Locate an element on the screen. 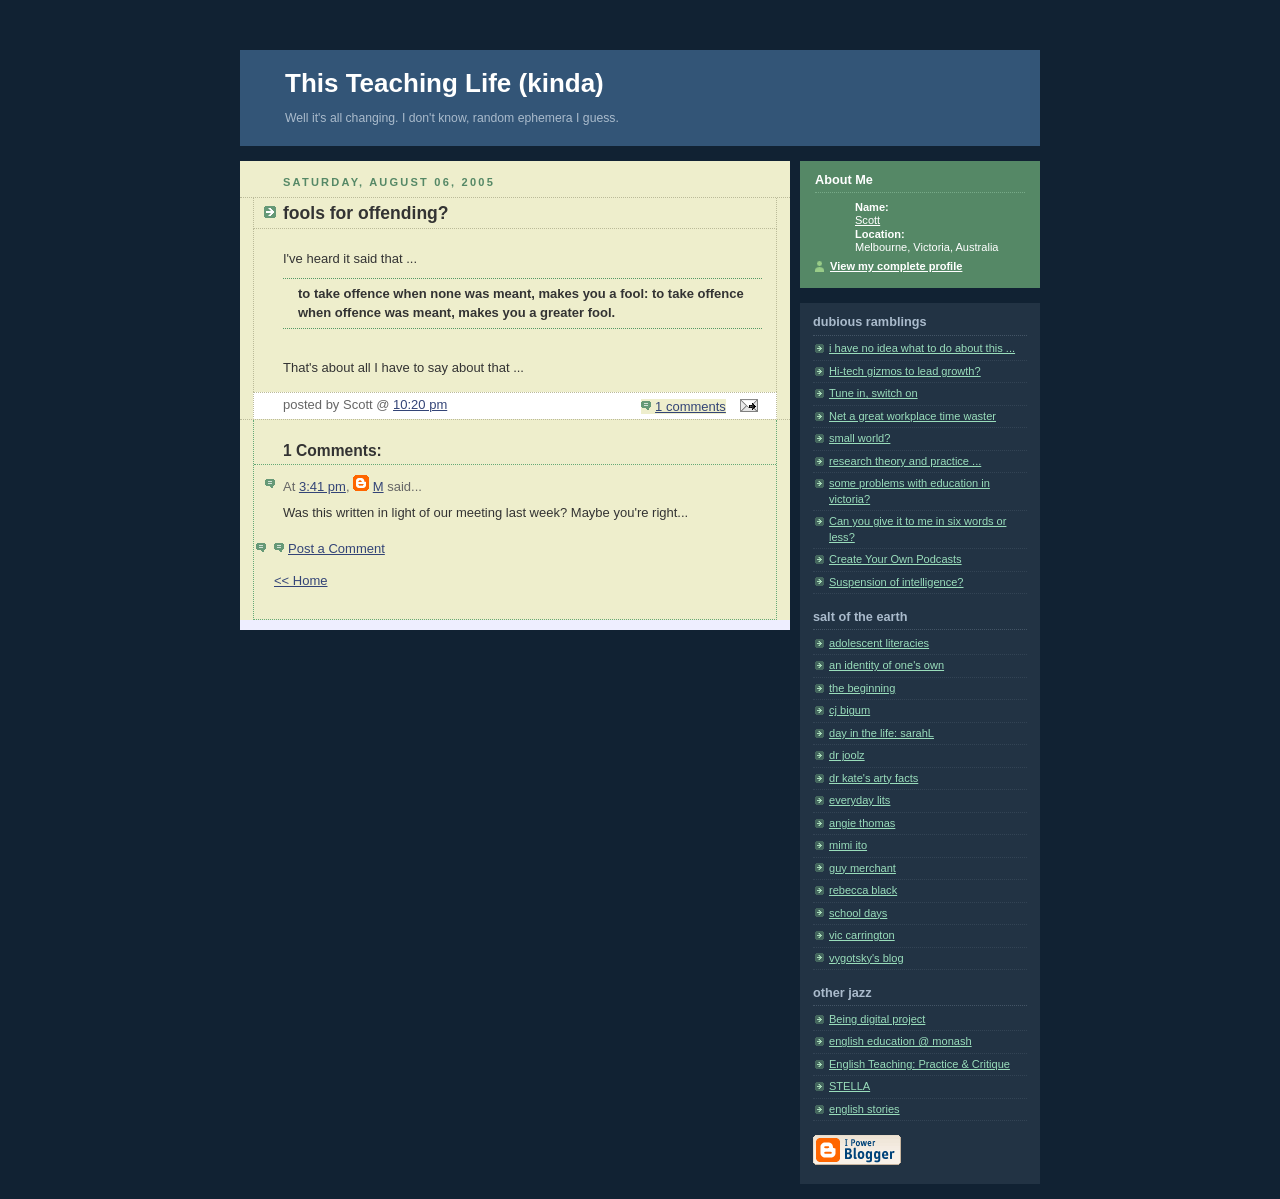 Image resolution: width=1280 pixels, height=1199 pixels. vygotsky's blog is located at coordinates (866, 958).